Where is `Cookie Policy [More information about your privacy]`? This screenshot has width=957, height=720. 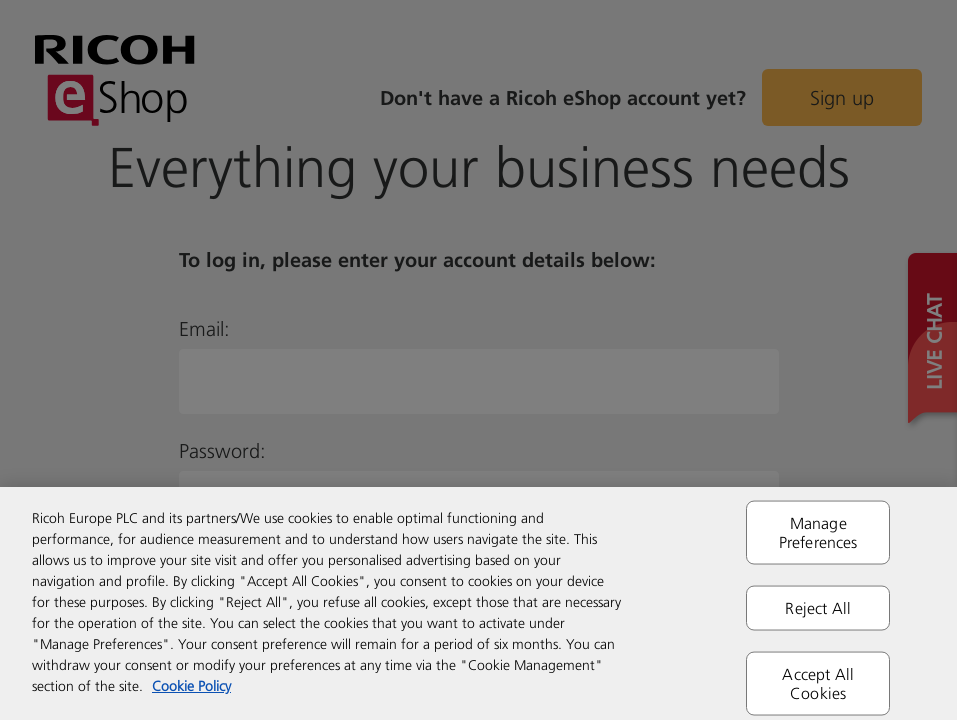
Cookie Policy [More information about your privacy] is located at coordinates (191, 685).